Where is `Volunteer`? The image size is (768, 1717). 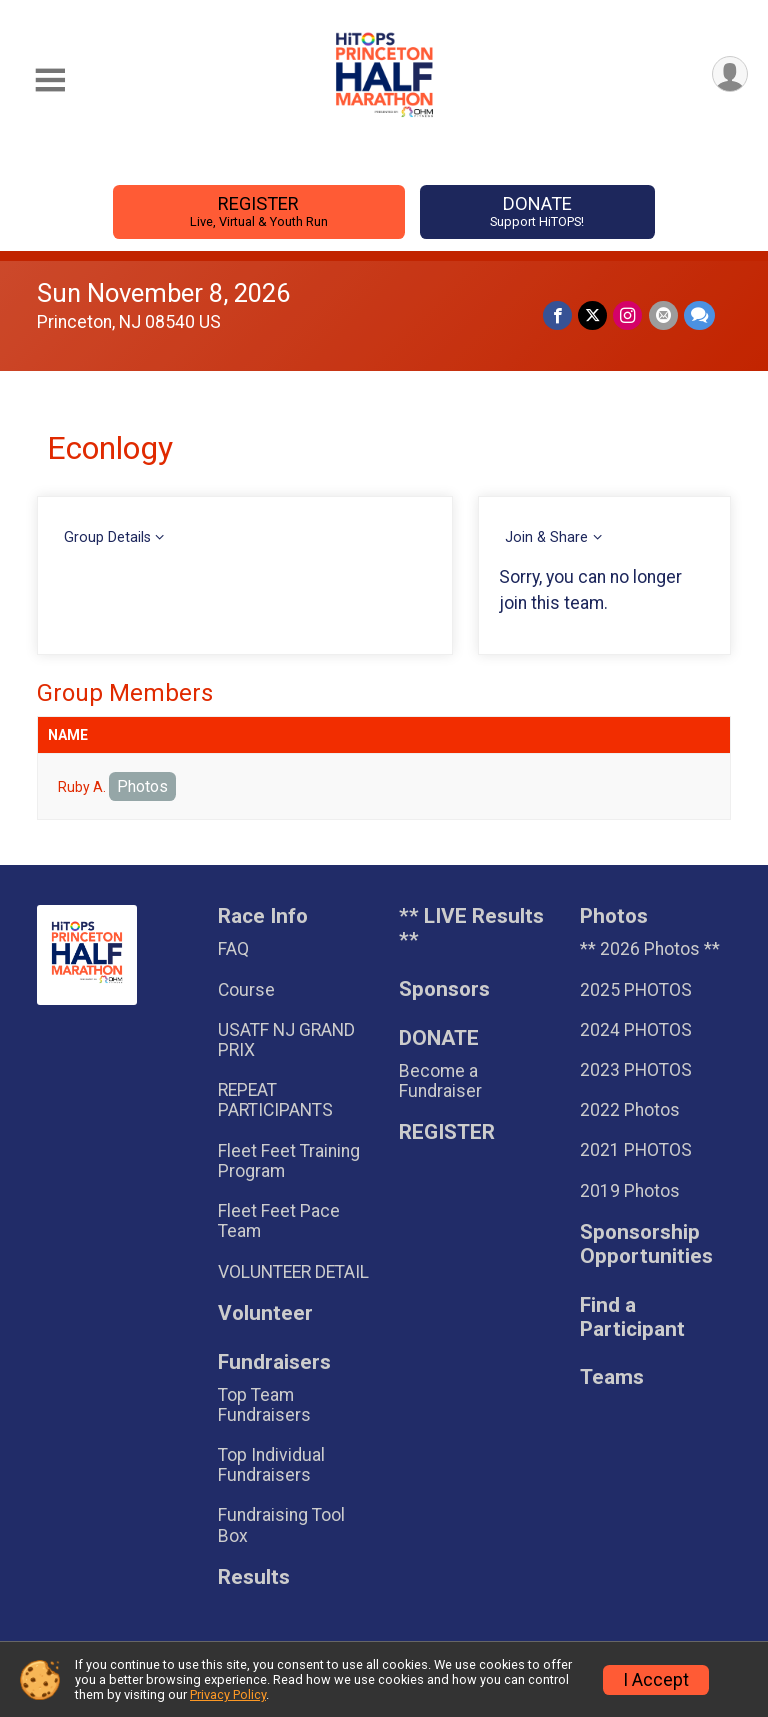 Volunteer is located at coordinates (265, 1313).